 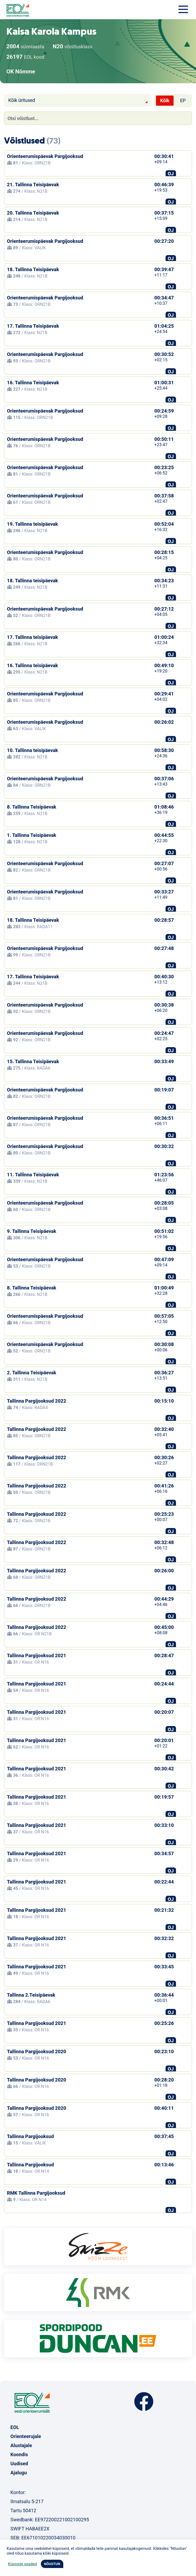 What do you see at coordinates (45, 156) in the screenshot?
I see `Orienteerumispäevak Pargijooksud` at bounding box center [45, 156].